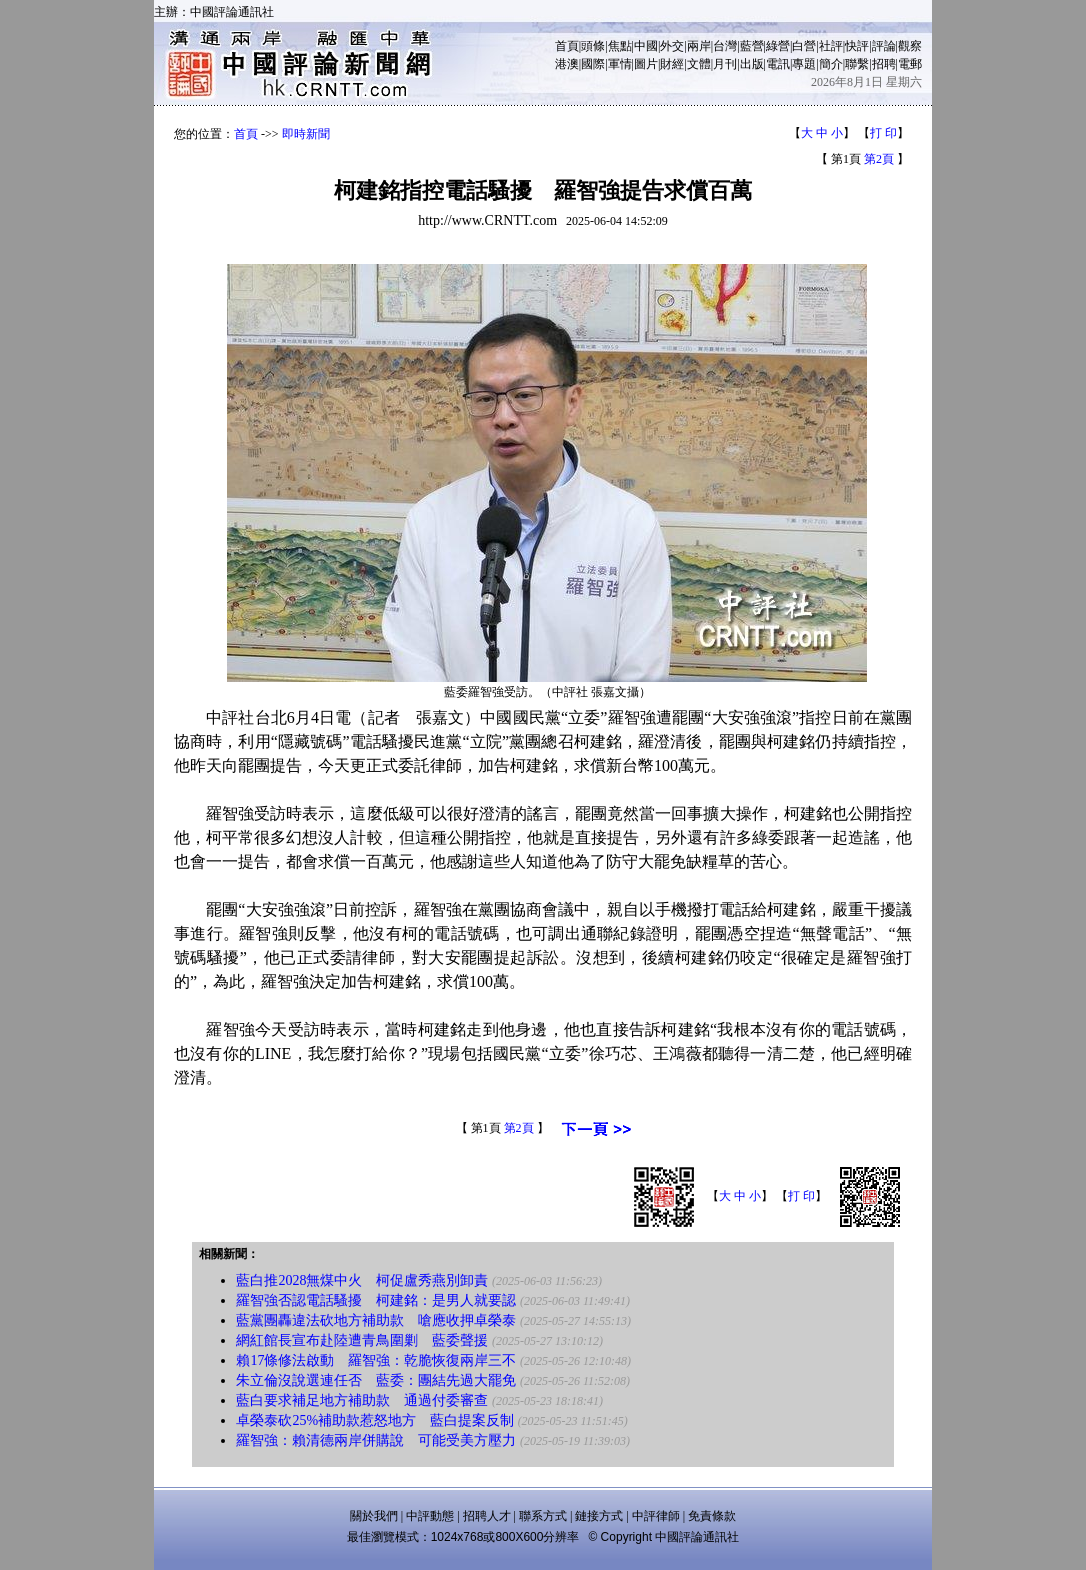 The image size is (1086, 1570). Describe the element at coordinates (857, 46) in the screenshot. I see `快評` at that location.